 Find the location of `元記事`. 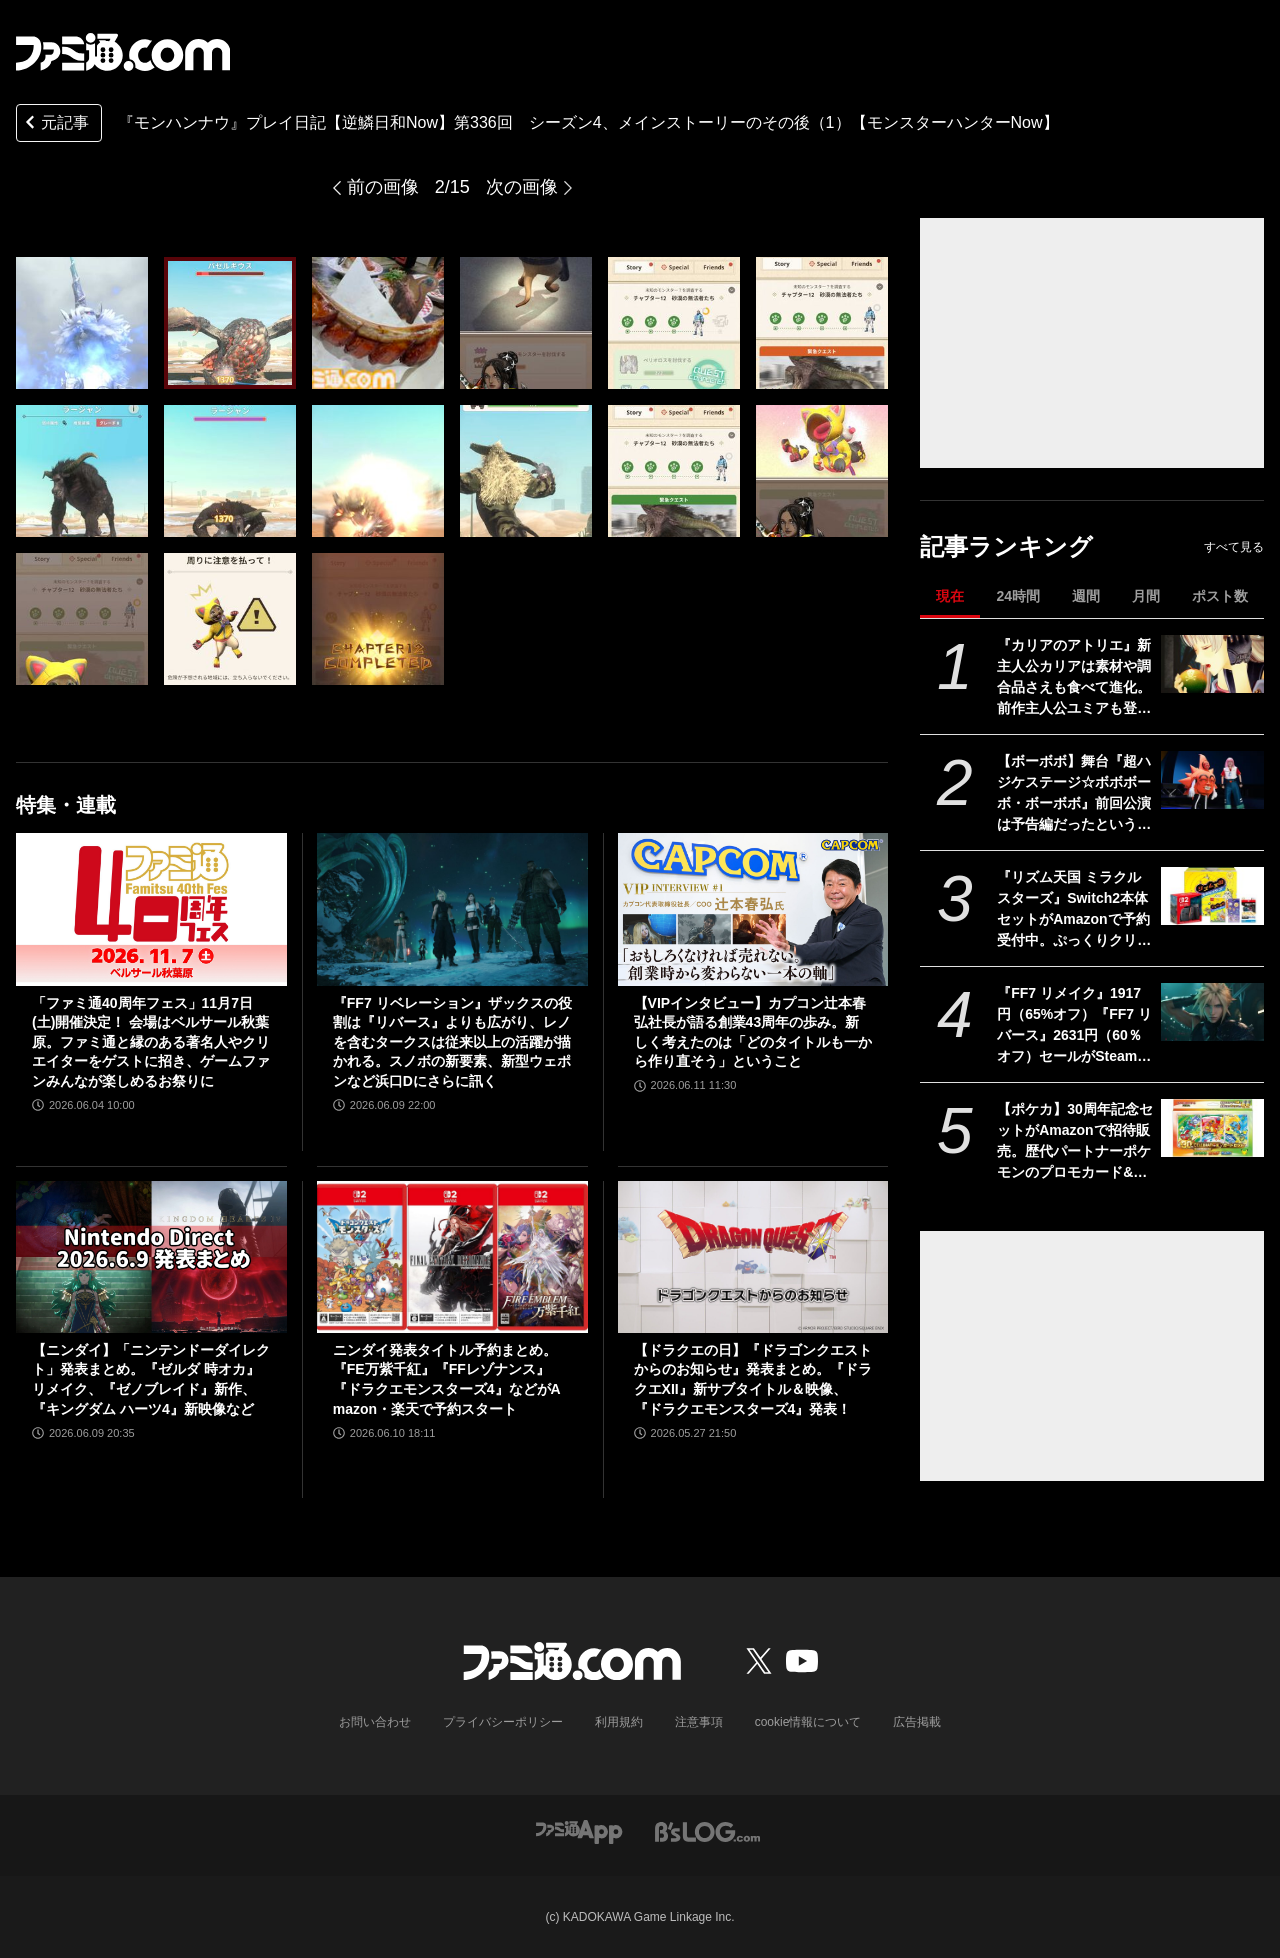

元記事 is located at coordinates (55, 124).